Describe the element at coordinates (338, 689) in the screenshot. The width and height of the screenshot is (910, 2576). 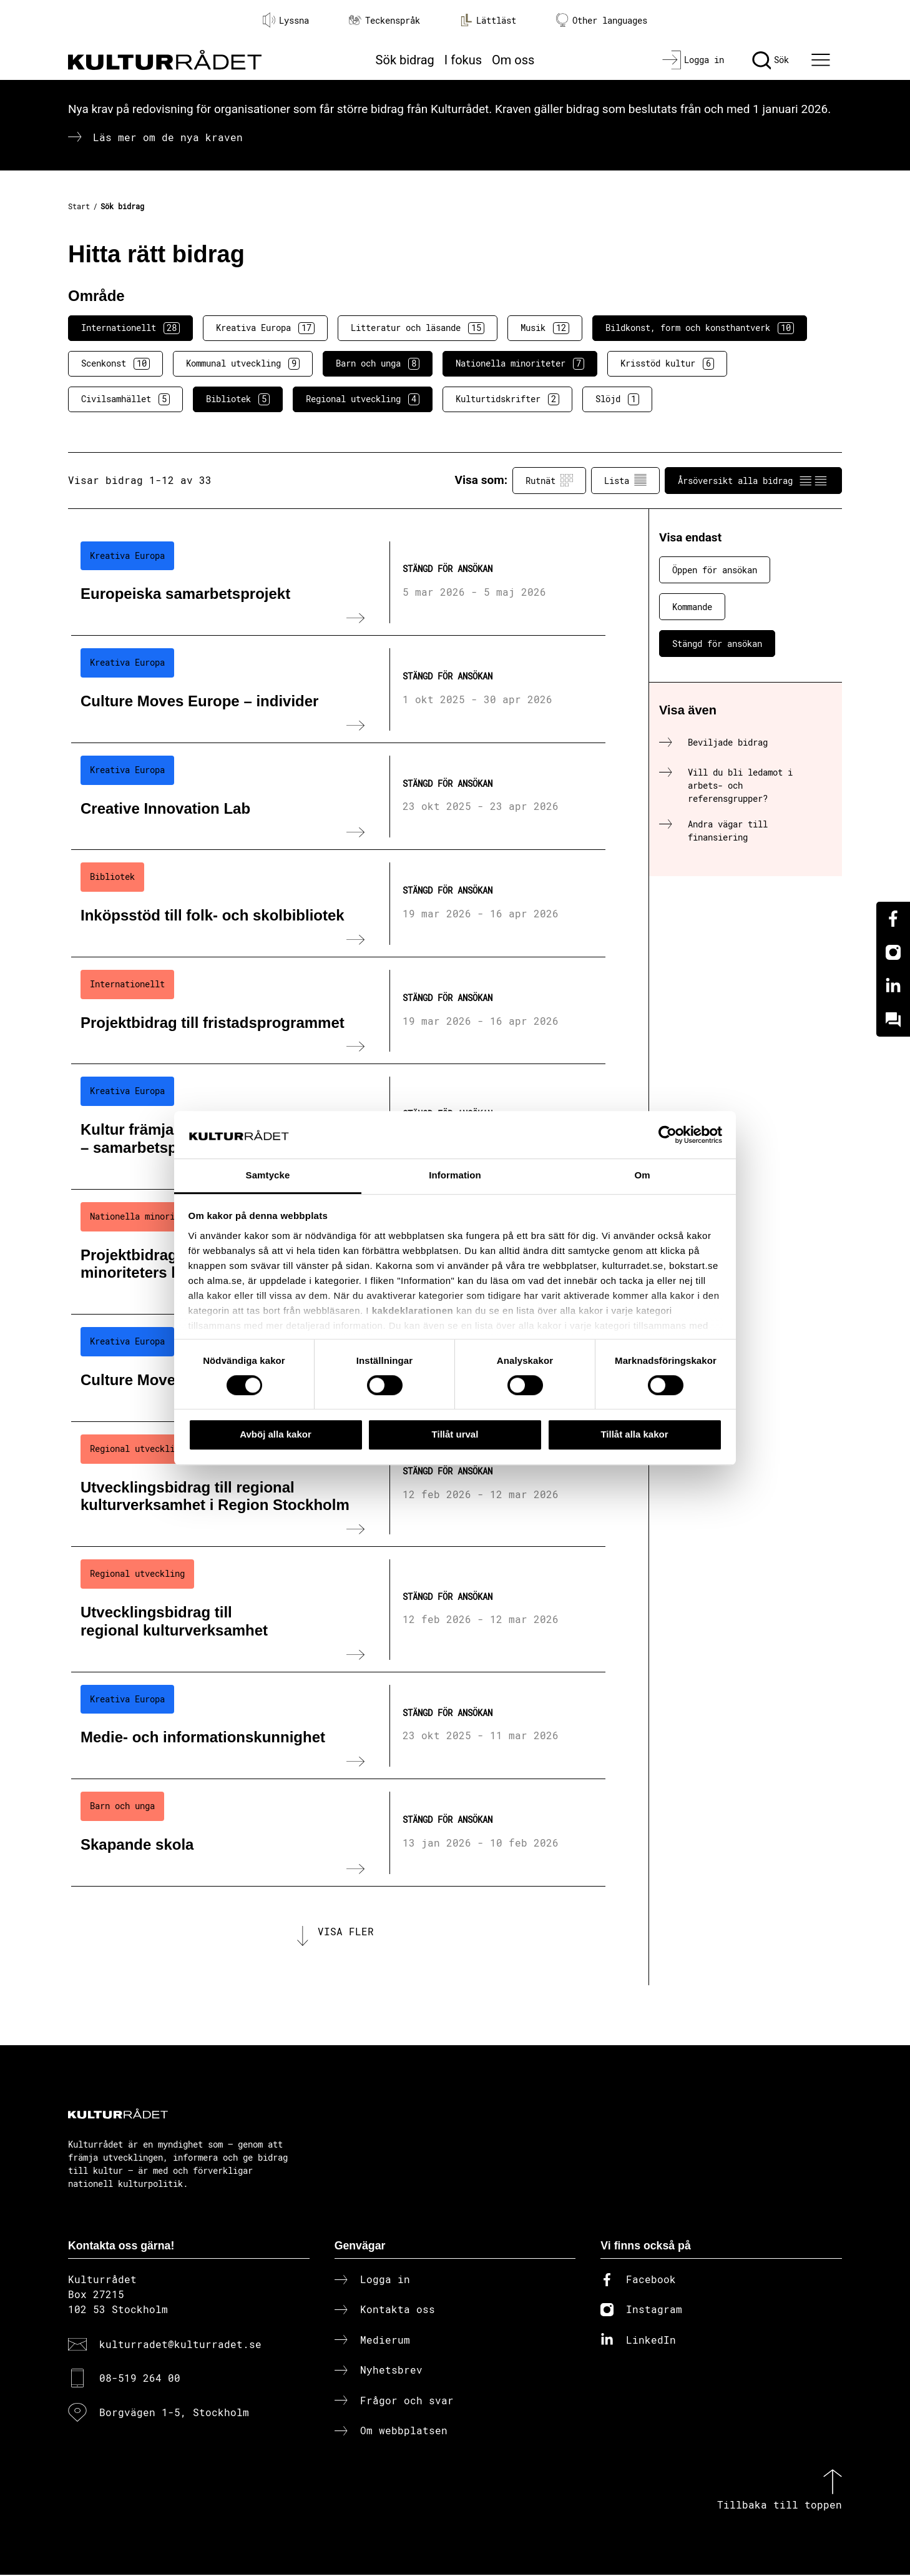
I see `[Culture Moves Europe – individer (..) Stängd för ansökan]` at that location.